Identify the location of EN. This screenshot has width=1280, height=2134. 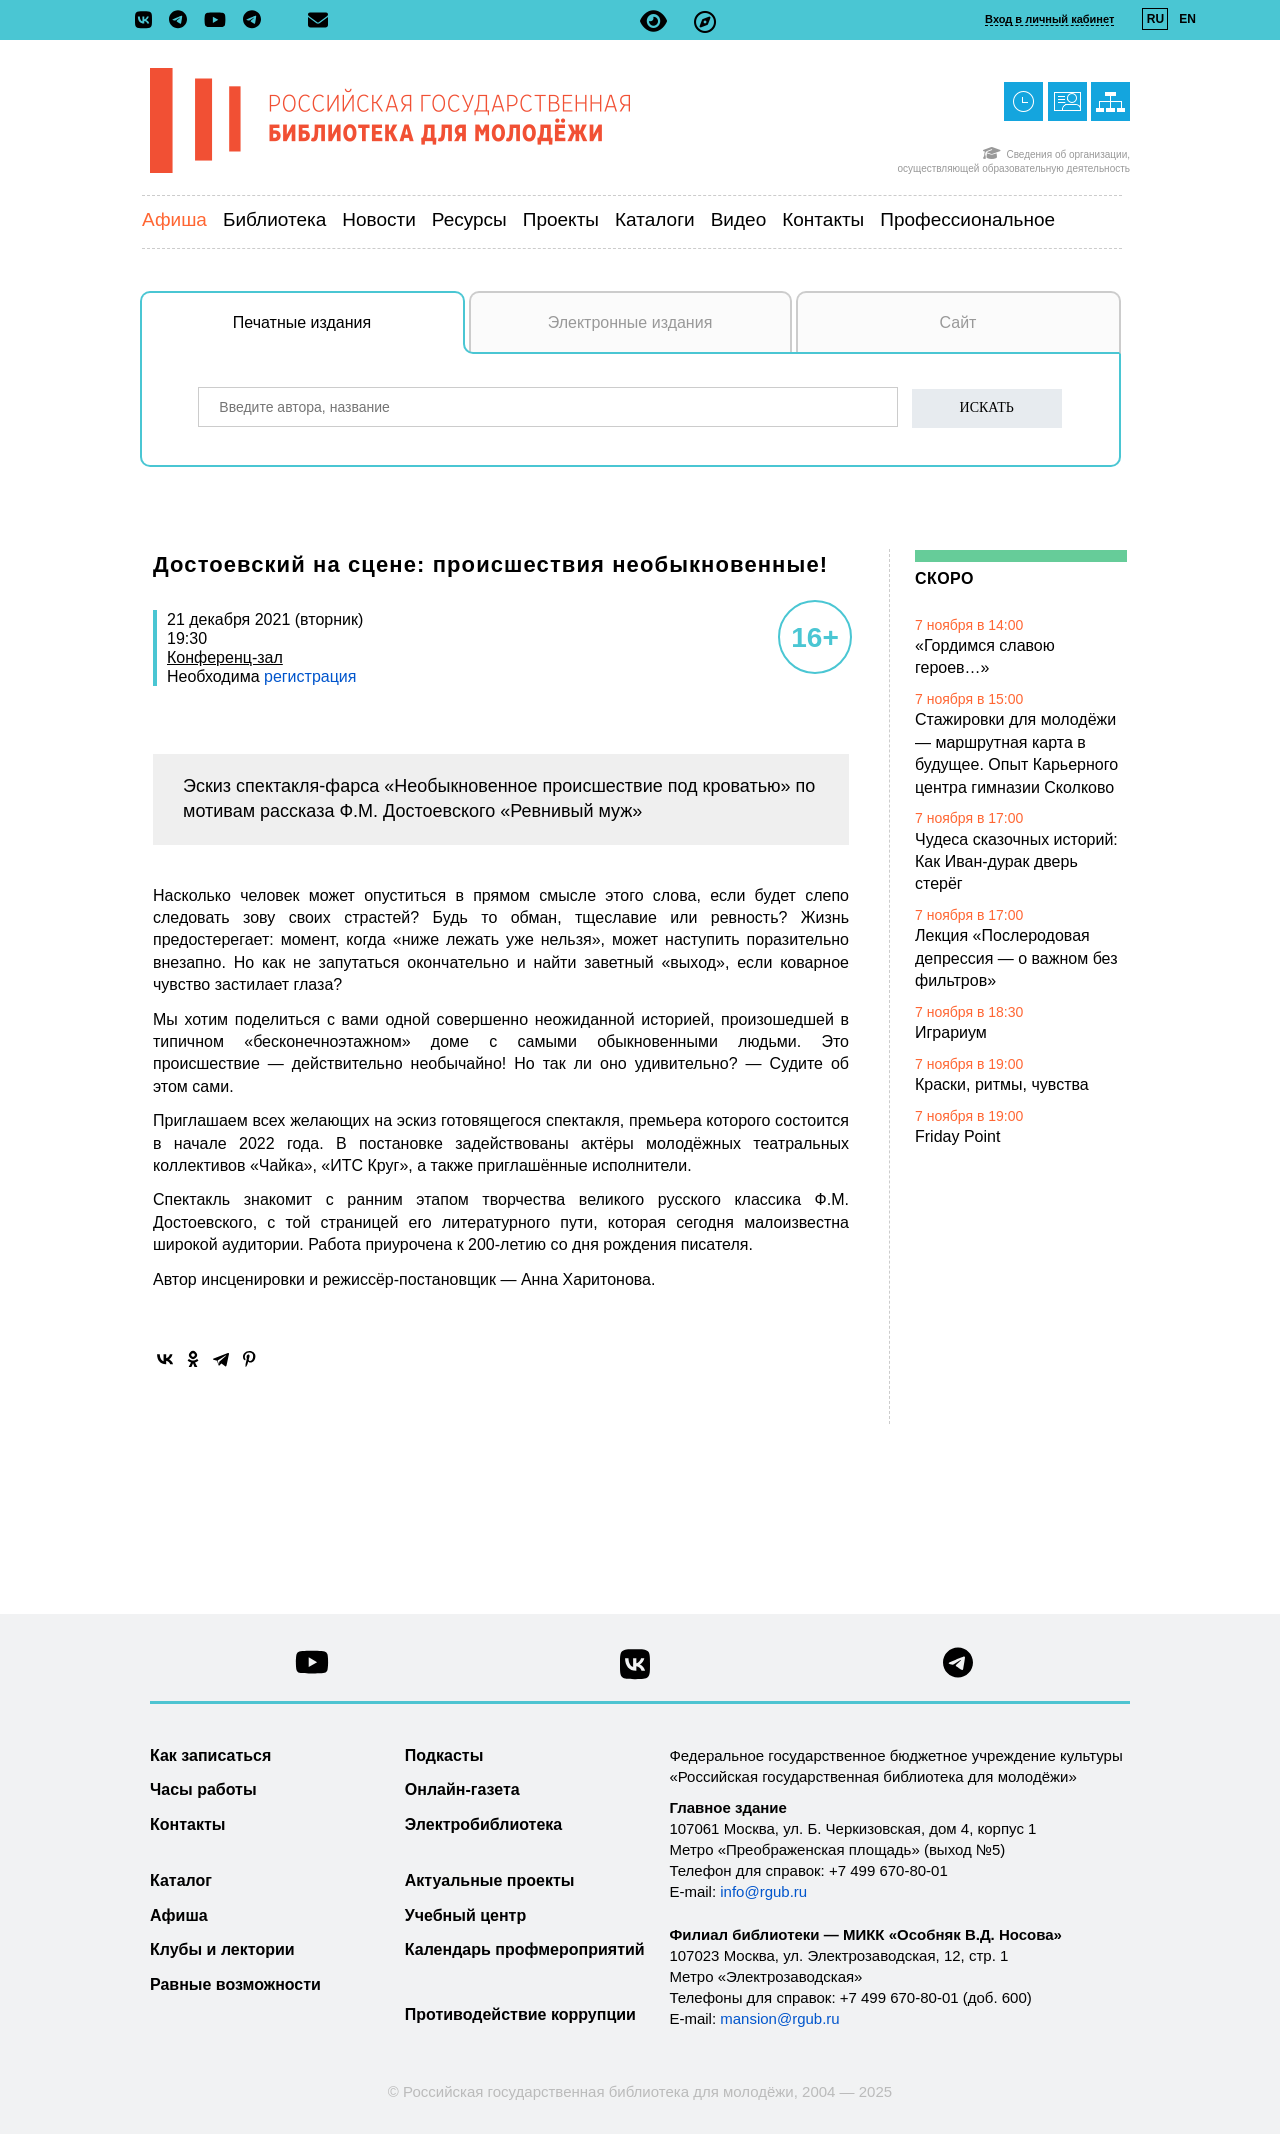
(1187, 19).